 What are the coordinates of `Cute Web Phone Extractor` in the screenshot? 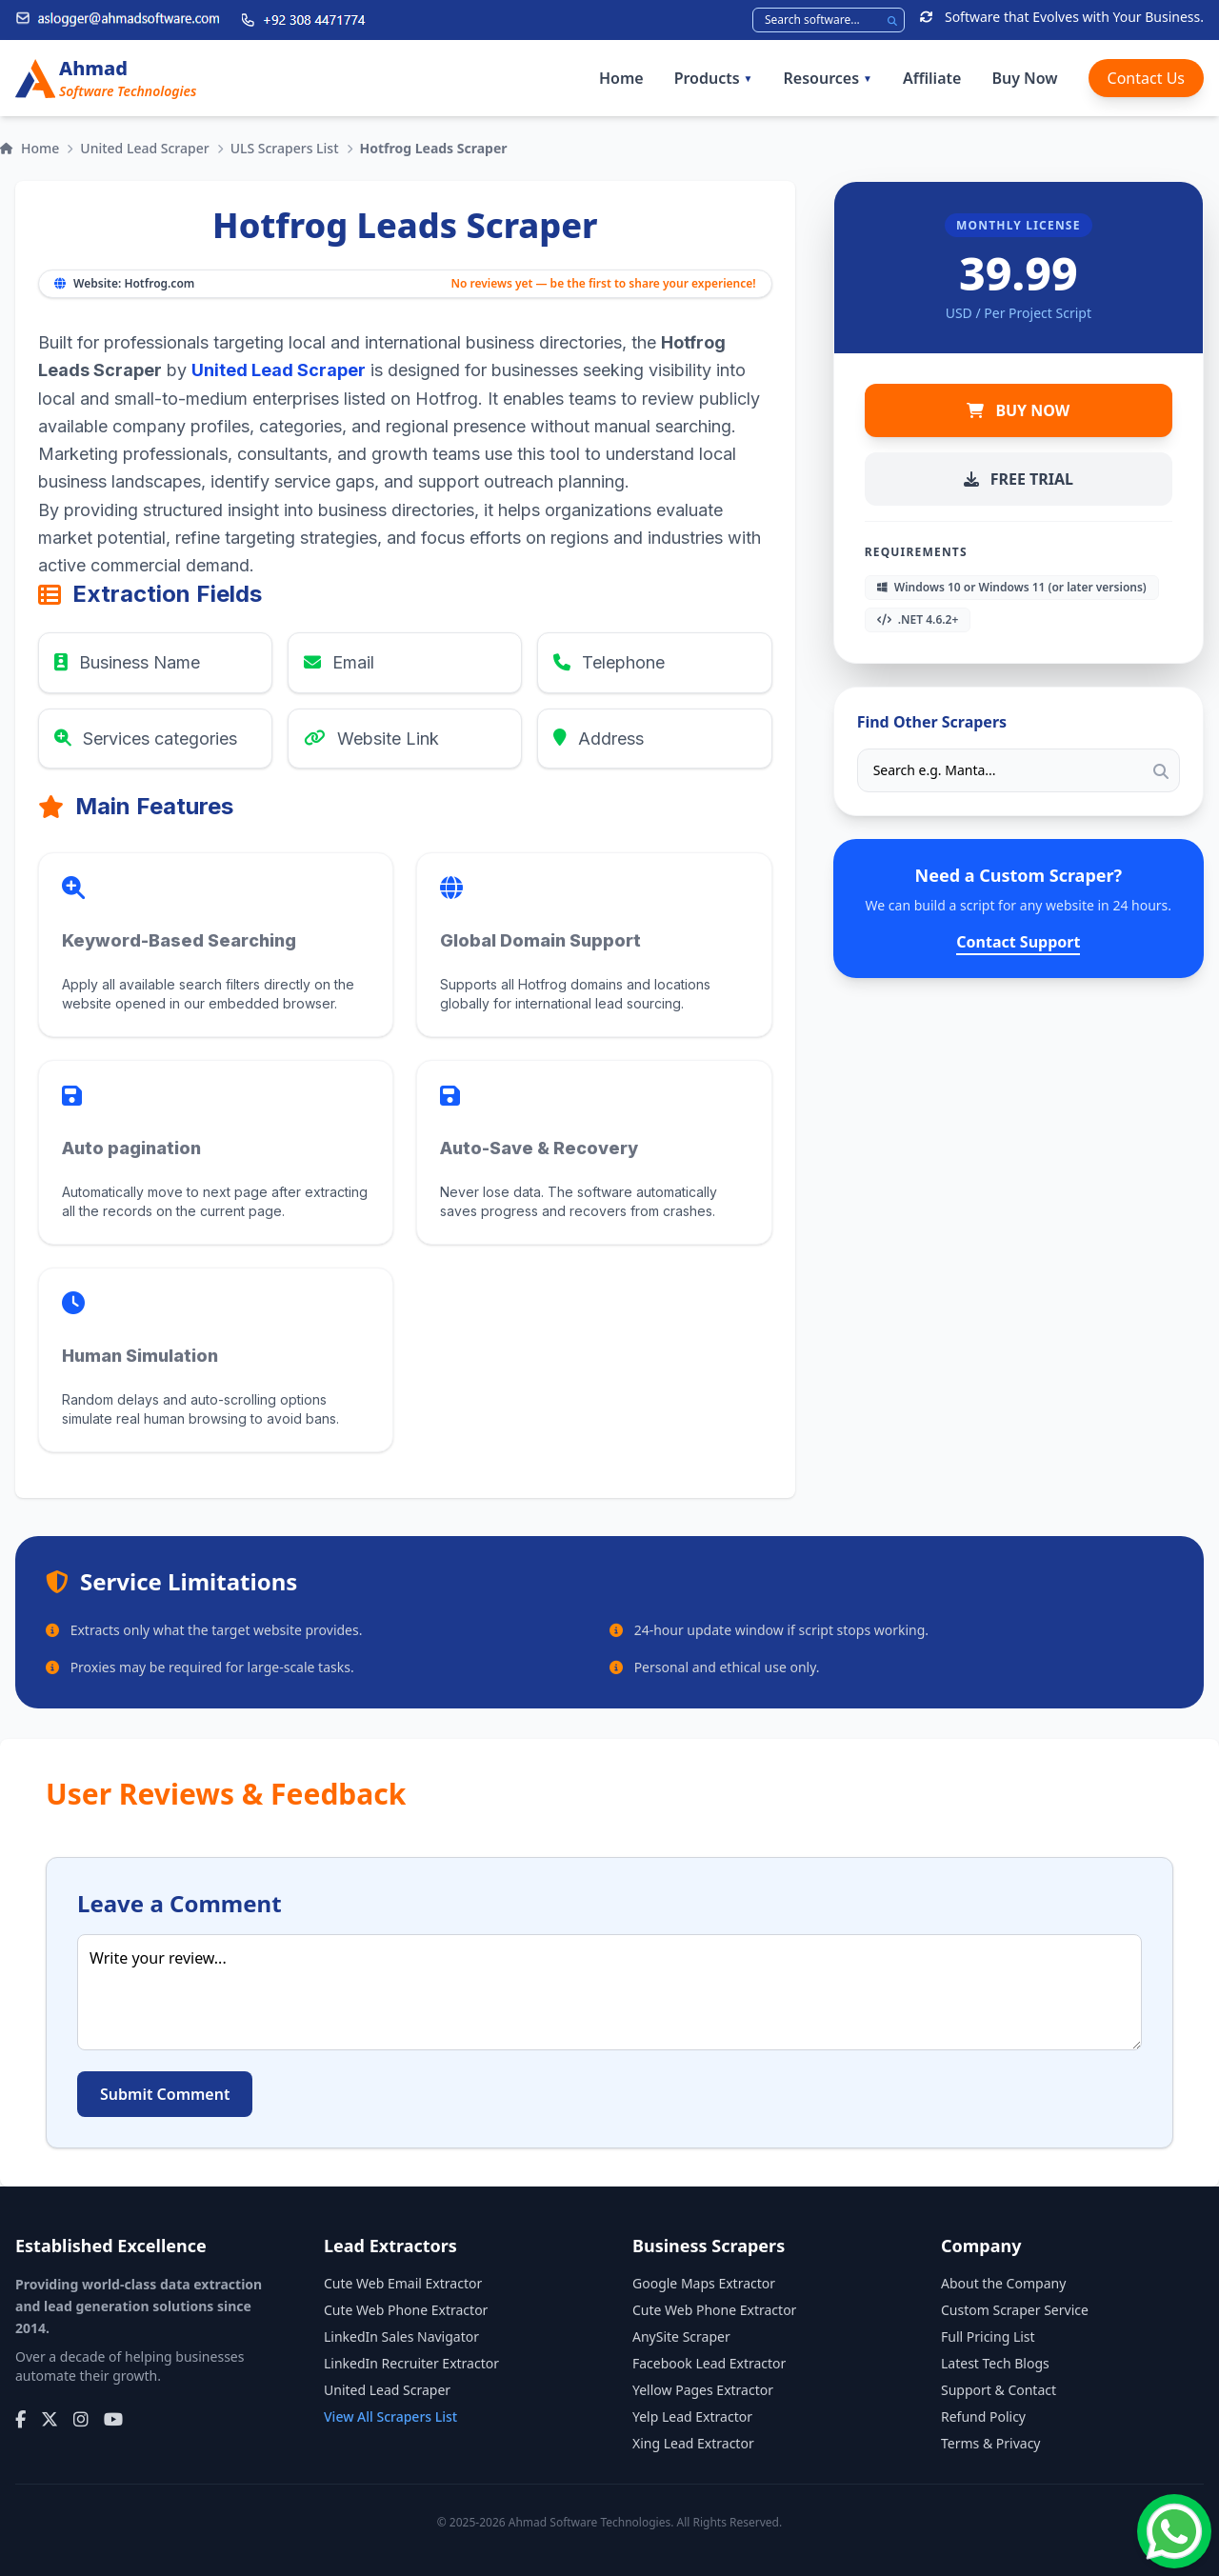 It's located at (406, 2310).